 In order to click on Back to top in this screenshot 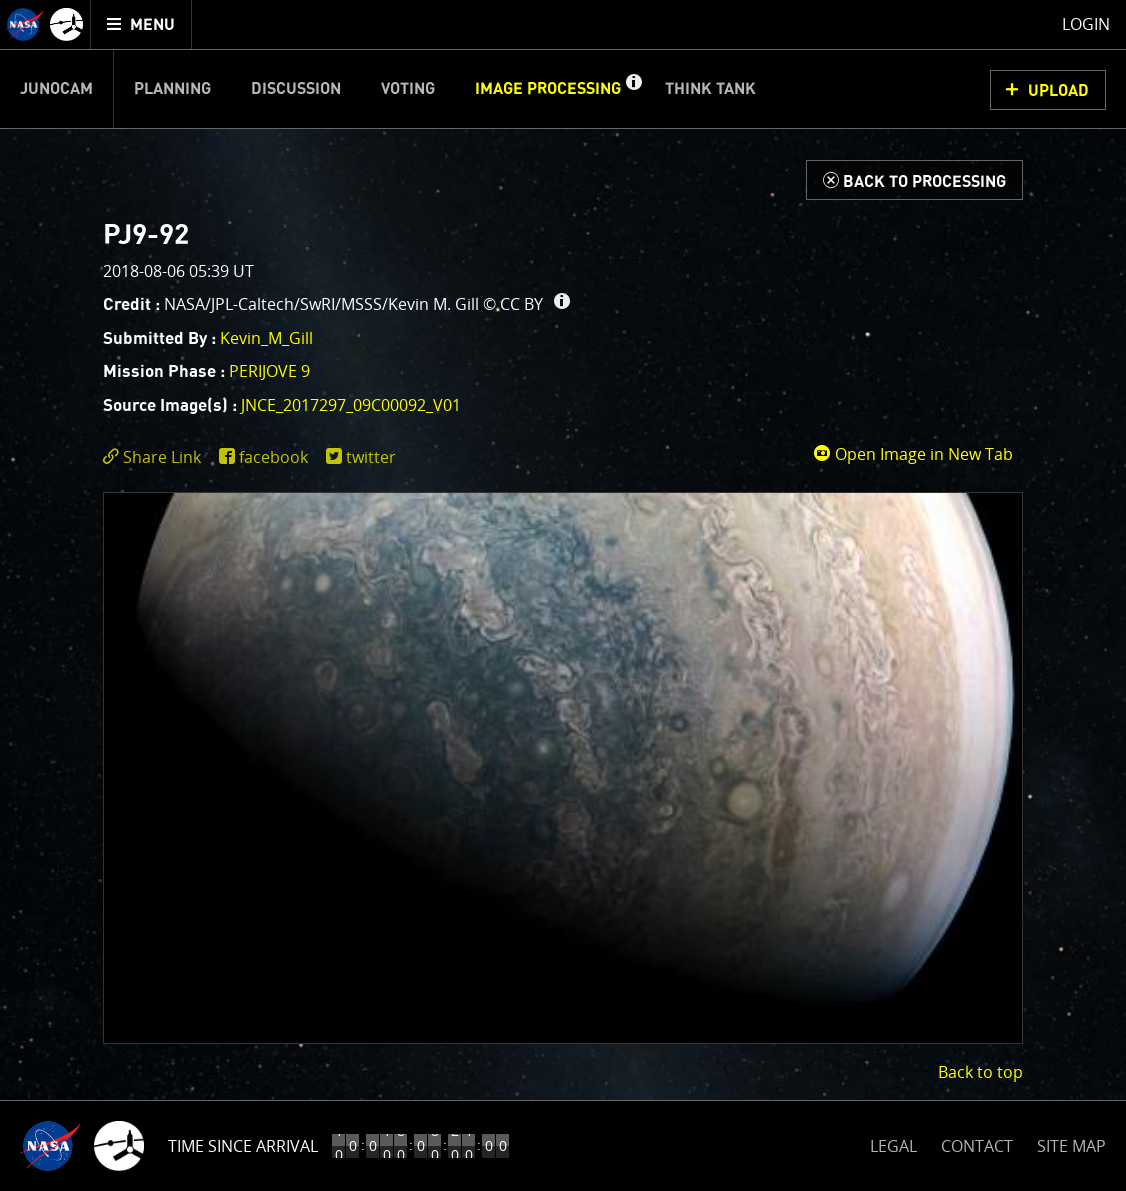, I will do `click(980, 1072)`.